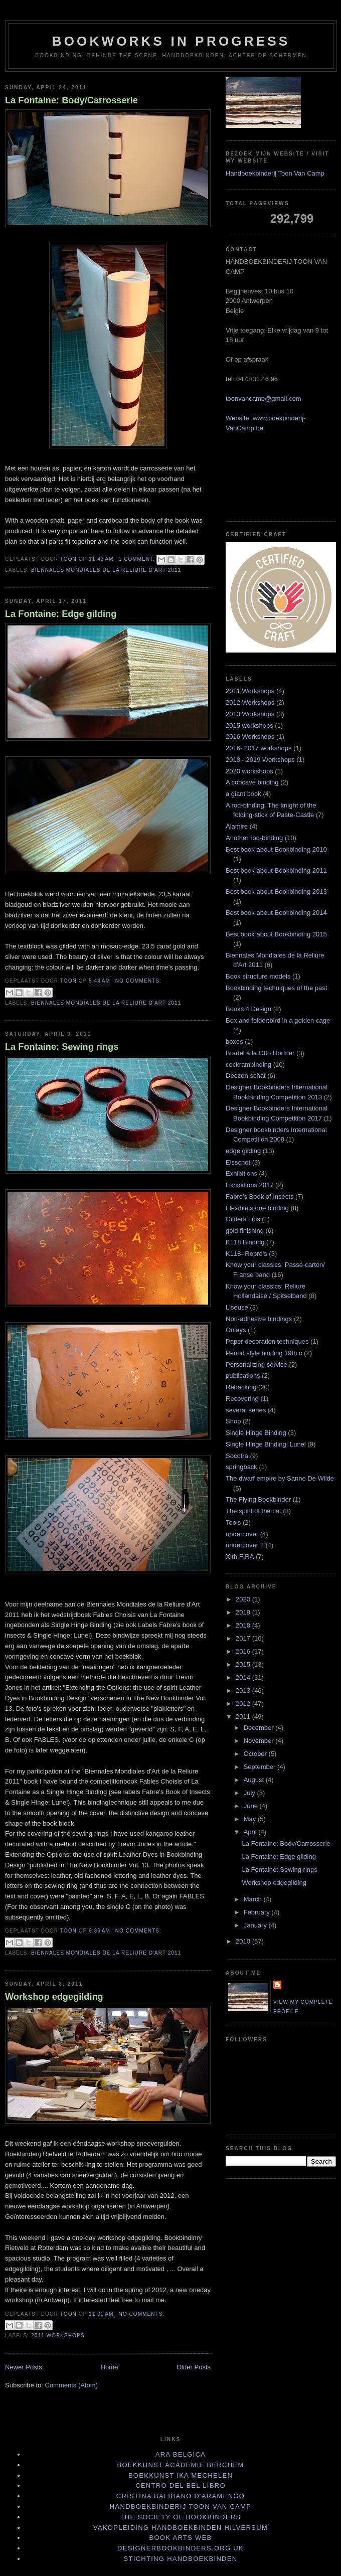 This screenshot has height=2576, width=341. I want to click on March, so click(254, 1899).